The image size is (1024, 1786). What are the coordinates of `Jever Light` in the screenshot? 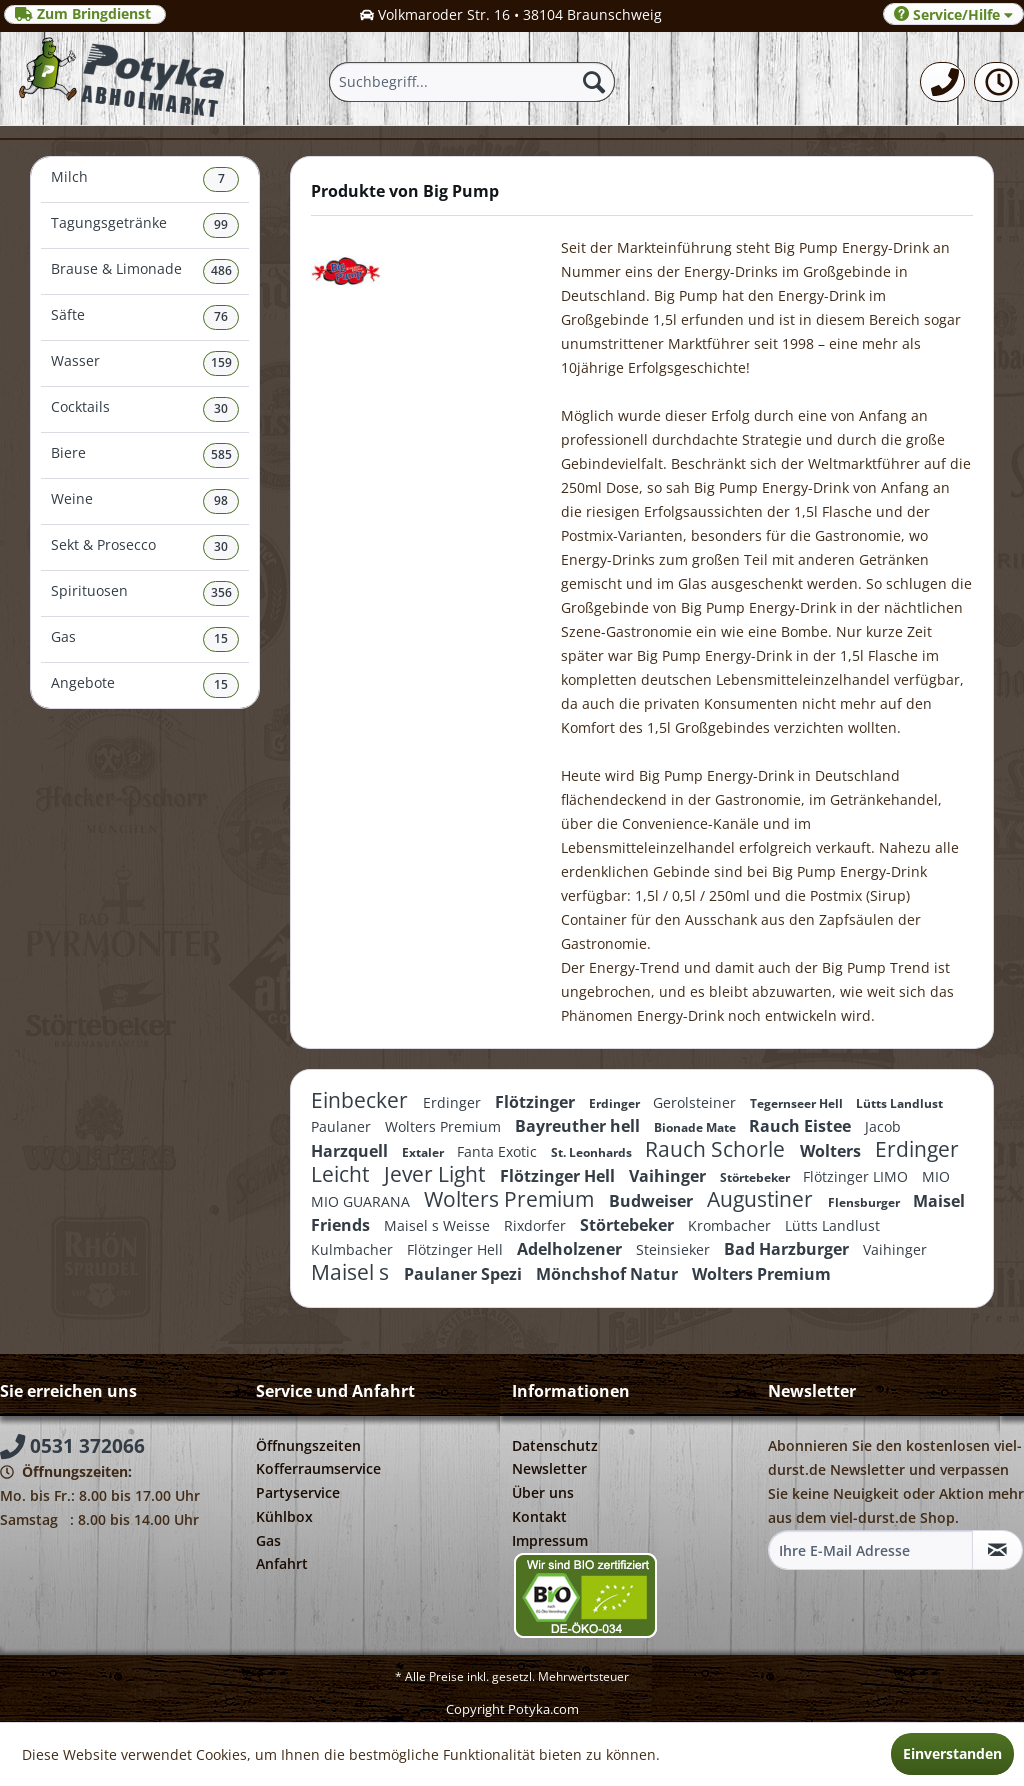 It's located at (437, 1174).